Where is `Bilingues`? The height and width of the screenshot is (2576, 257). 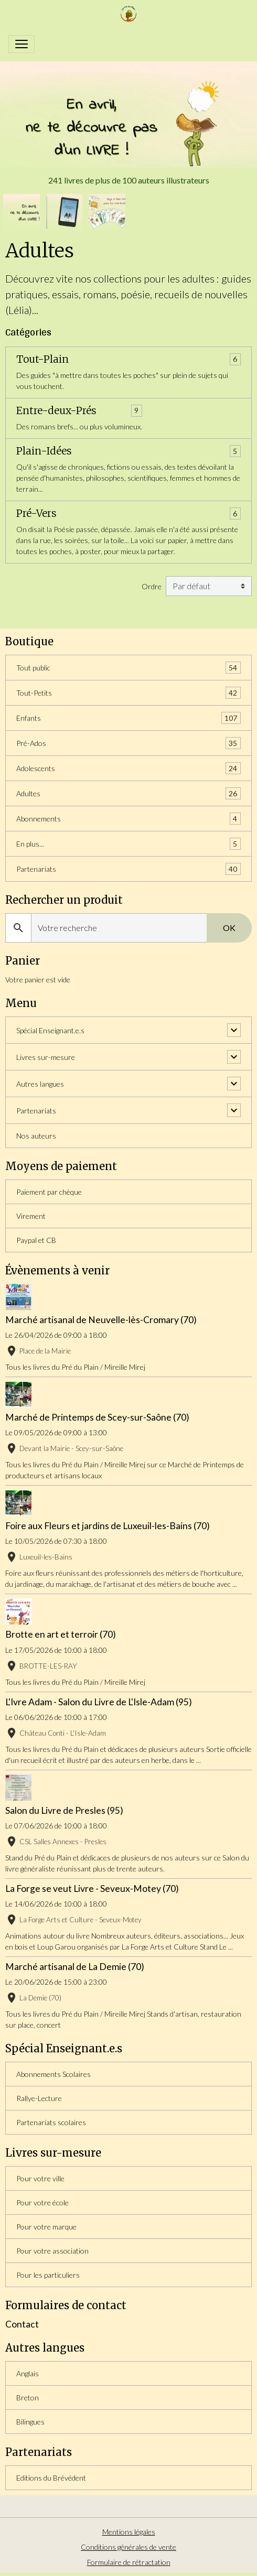 Bilingues is located at coordinates (30, 2421).